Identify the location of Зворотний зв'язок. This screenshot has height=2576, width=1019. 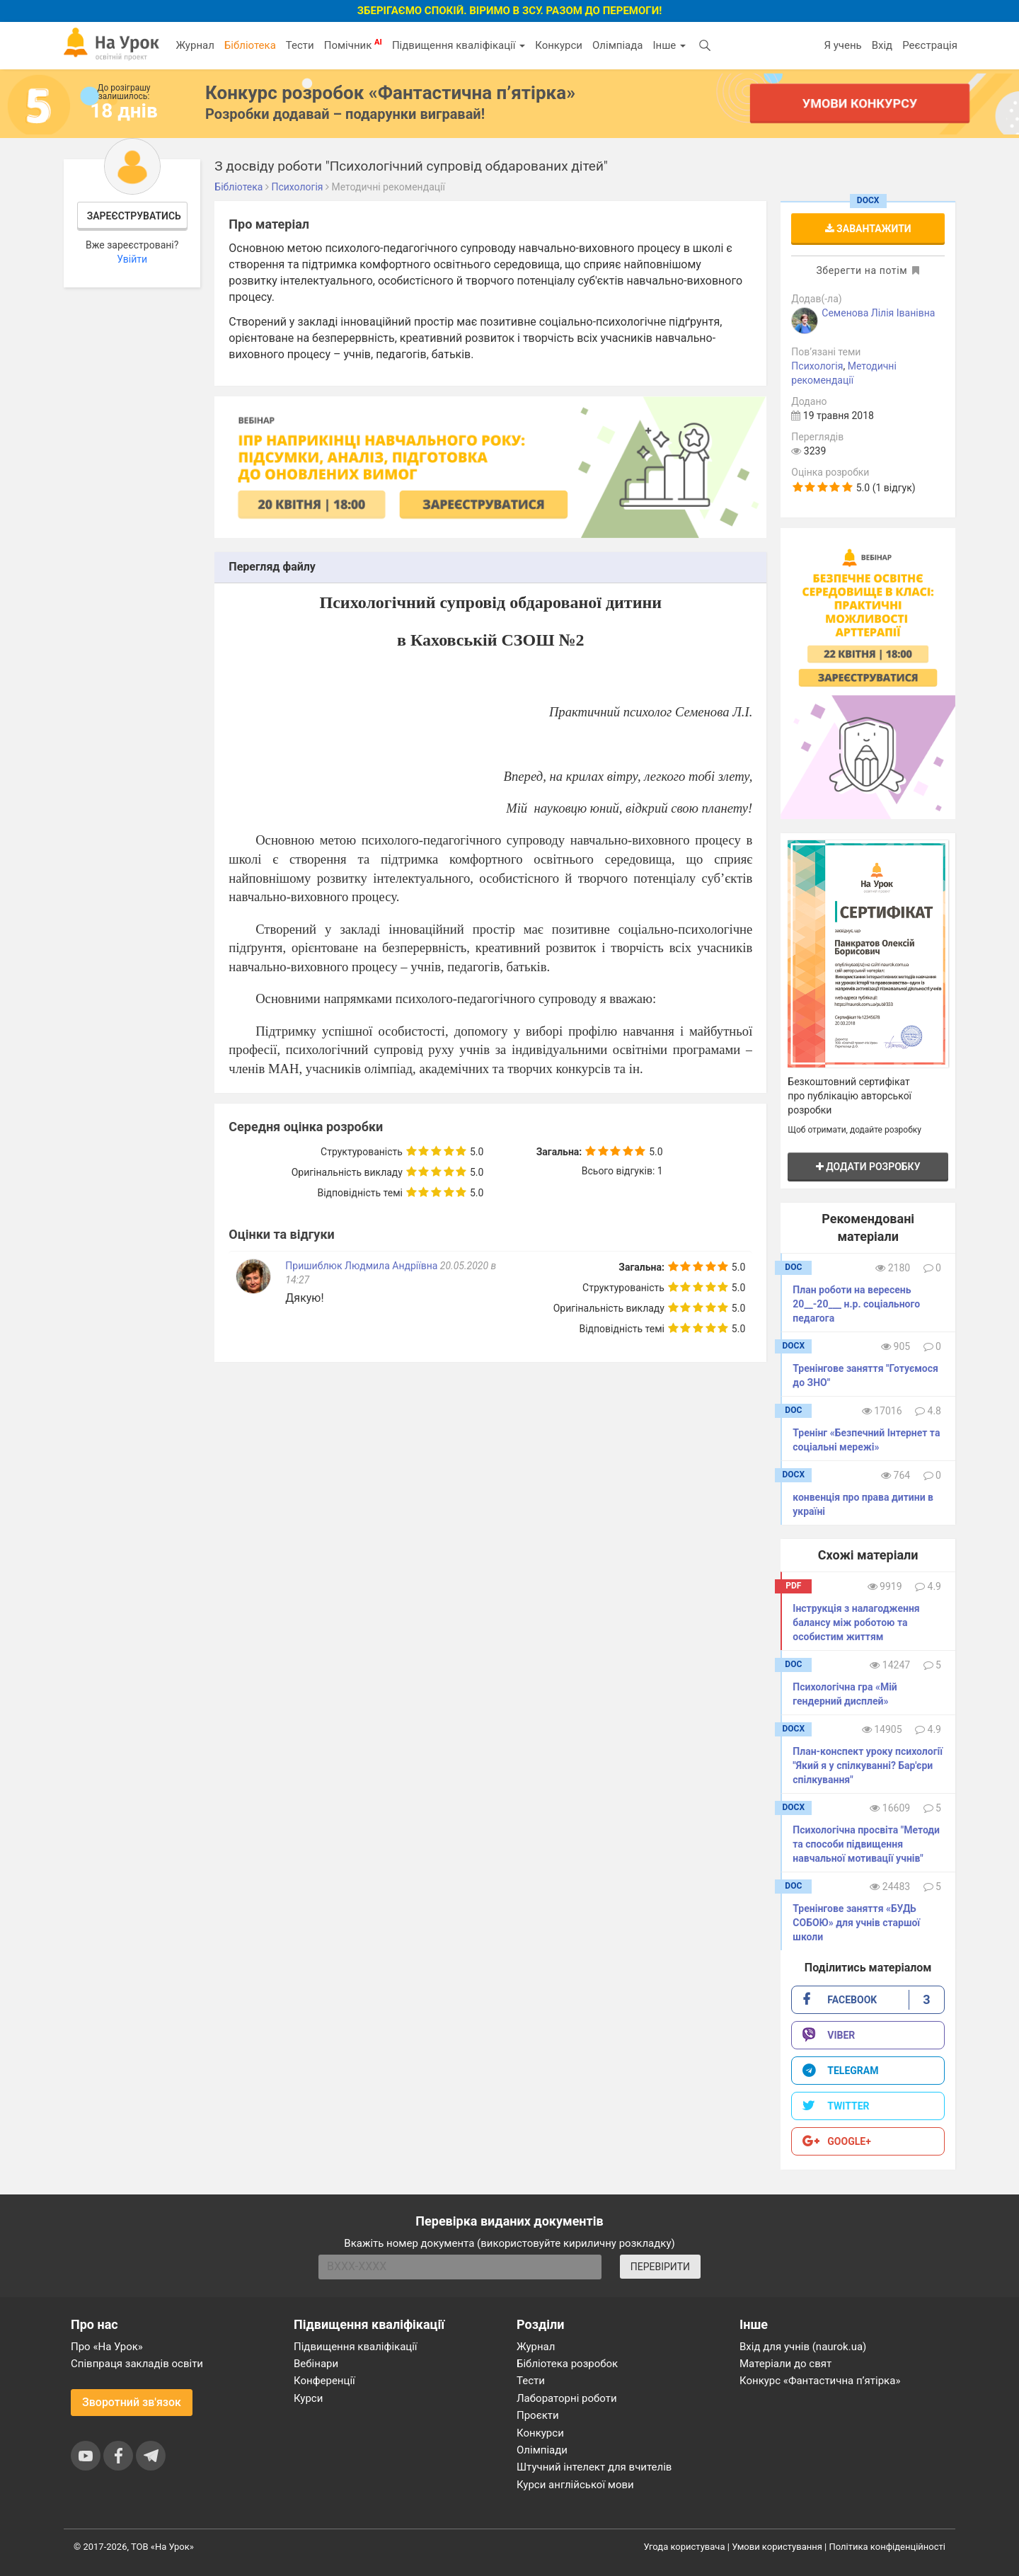
(131, 2402).